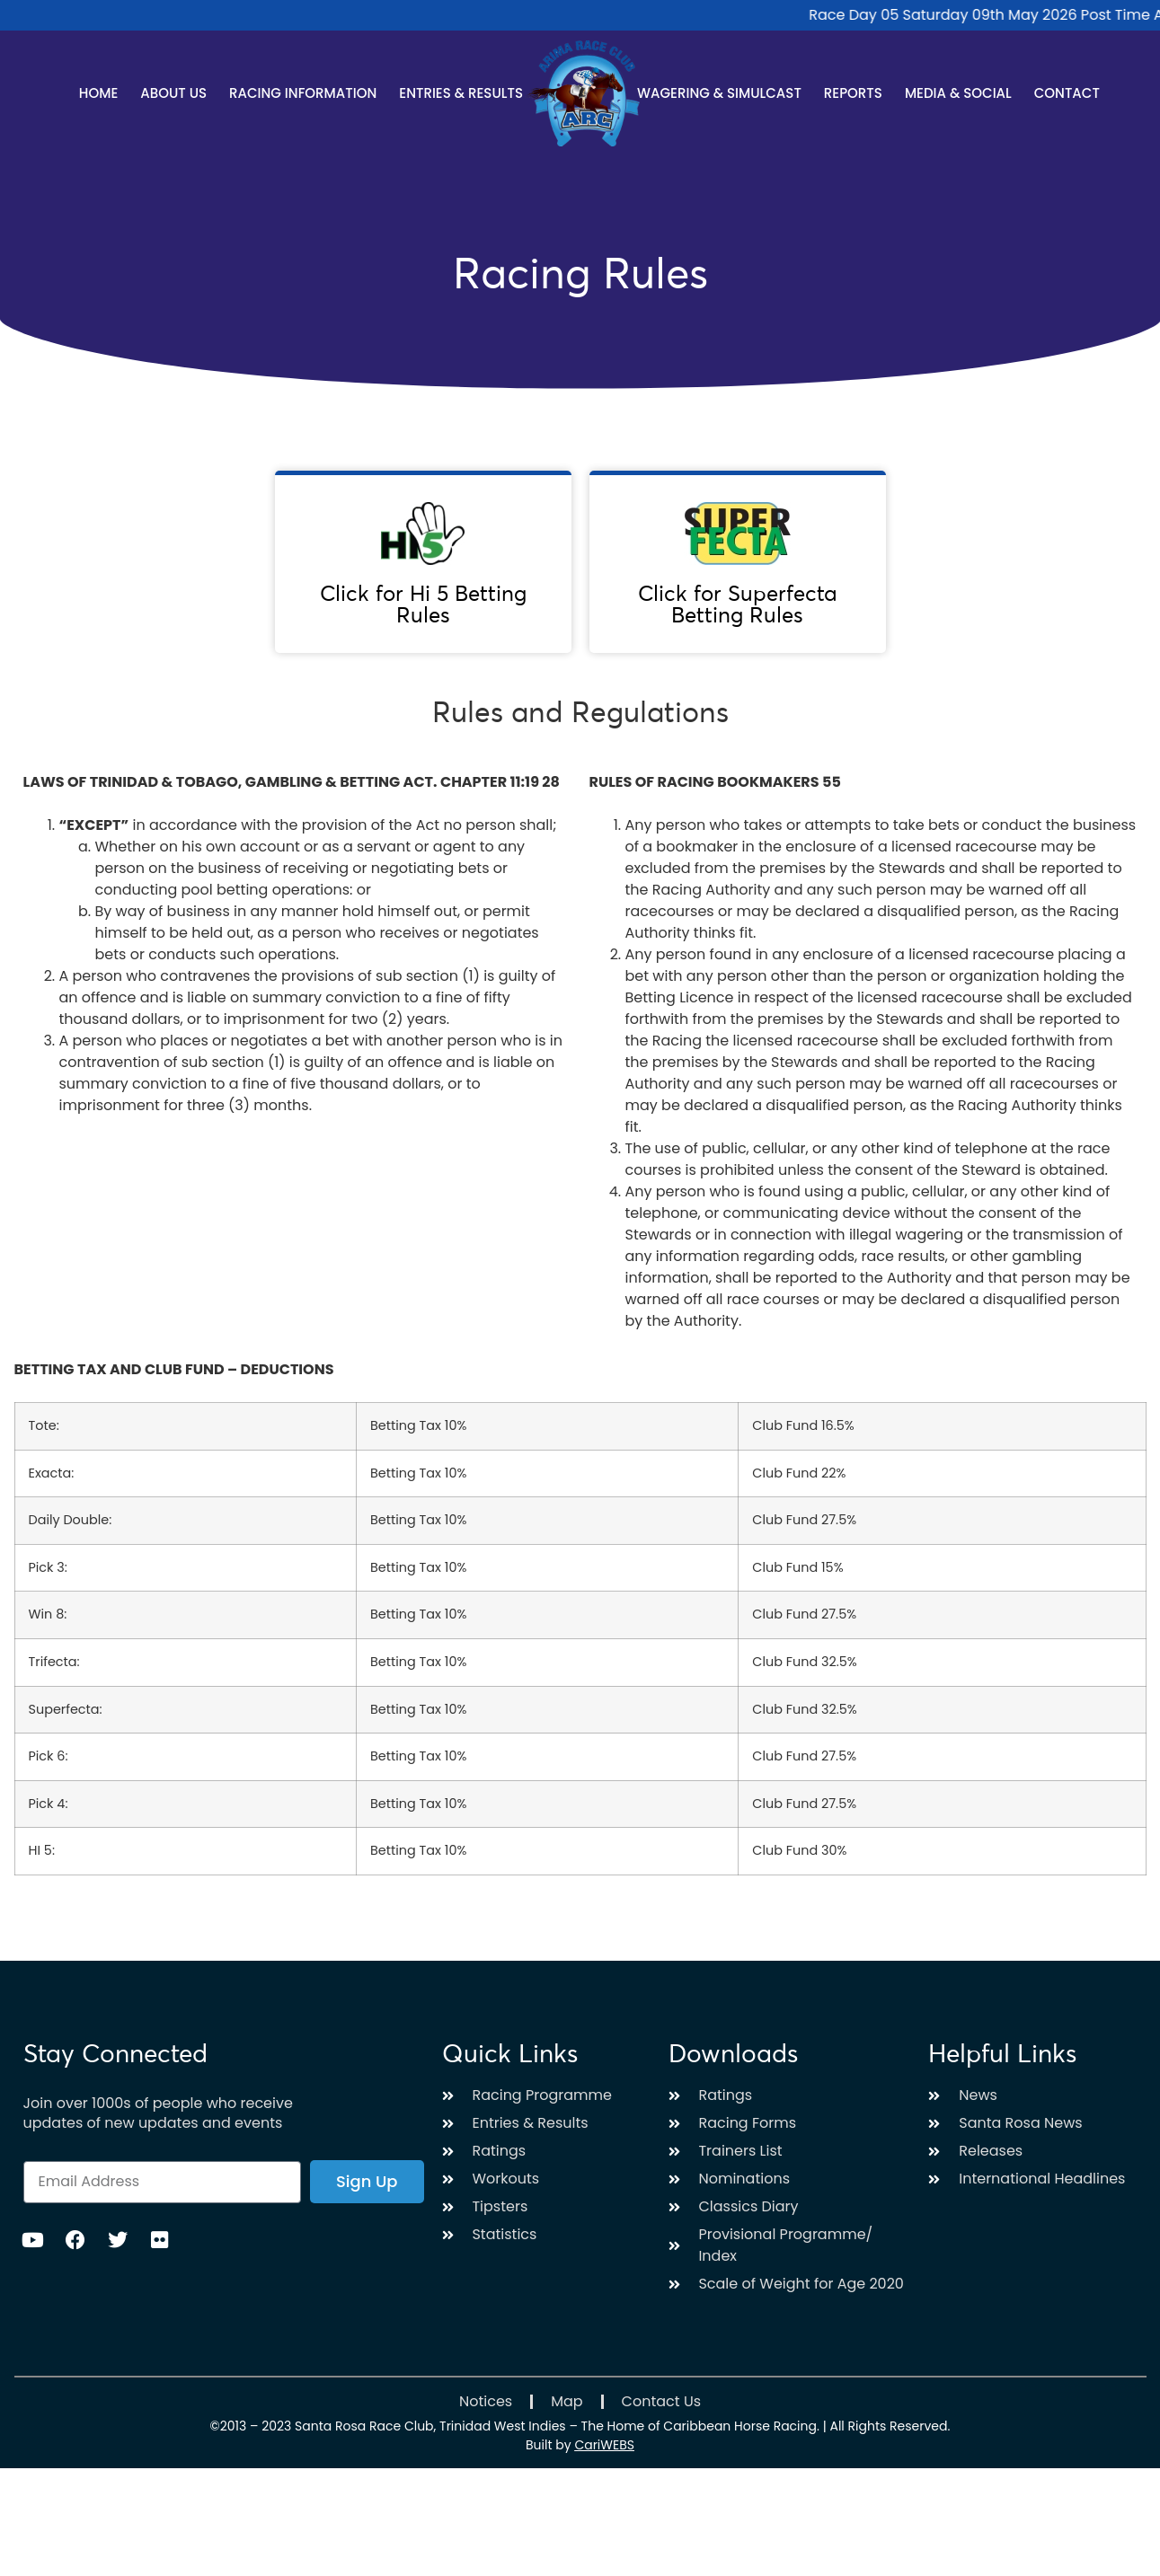  Describe the element at coordinates (958, 93) in the screenshot. I see `Media & Social` at that location.